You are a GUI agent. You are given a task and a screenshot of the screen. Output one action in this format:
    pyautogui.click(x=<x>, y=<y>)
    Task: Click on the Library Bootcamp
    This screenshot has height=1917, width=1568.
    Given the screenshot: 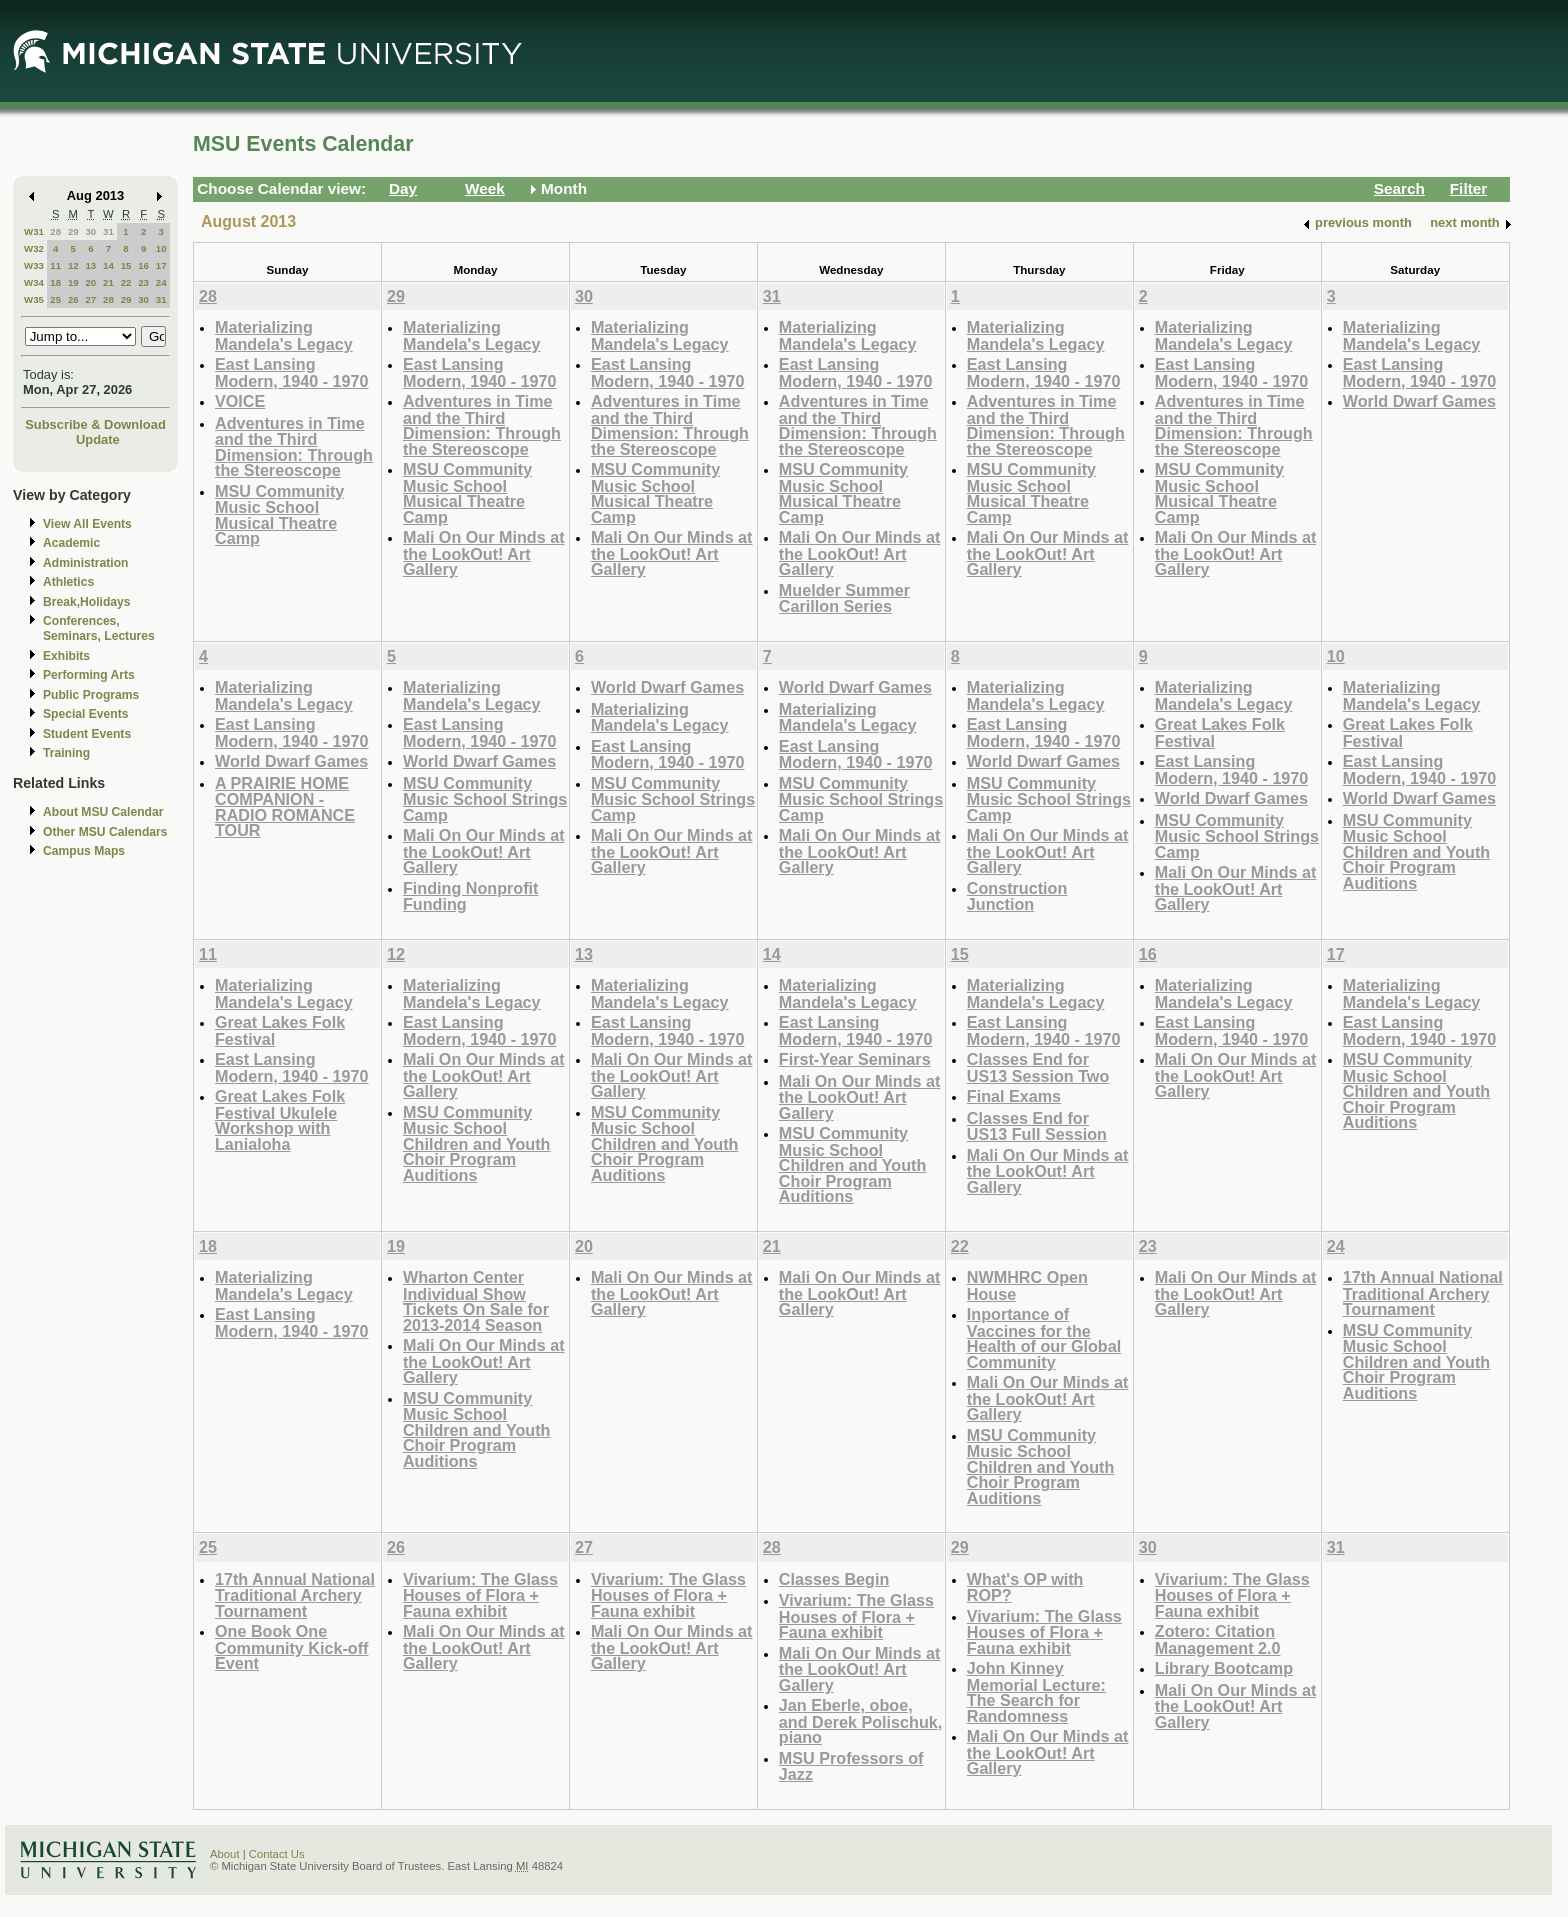 What is the action you would take?
    pyautogui.click(x=1224, y=1668)
    